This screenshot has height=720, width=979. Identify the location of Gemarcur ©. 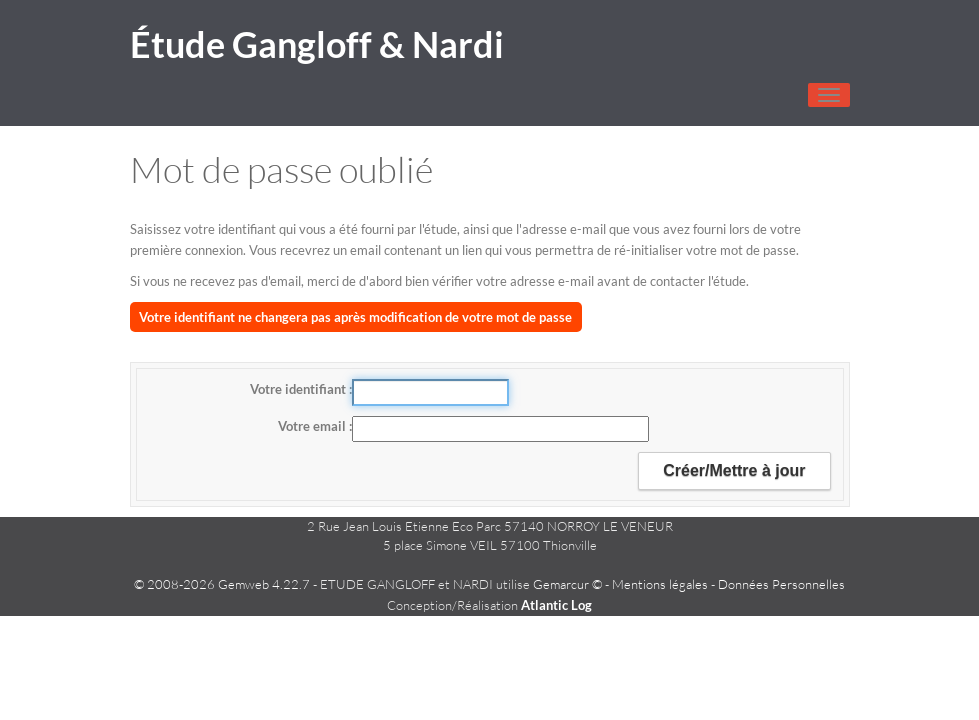
(567, 584).